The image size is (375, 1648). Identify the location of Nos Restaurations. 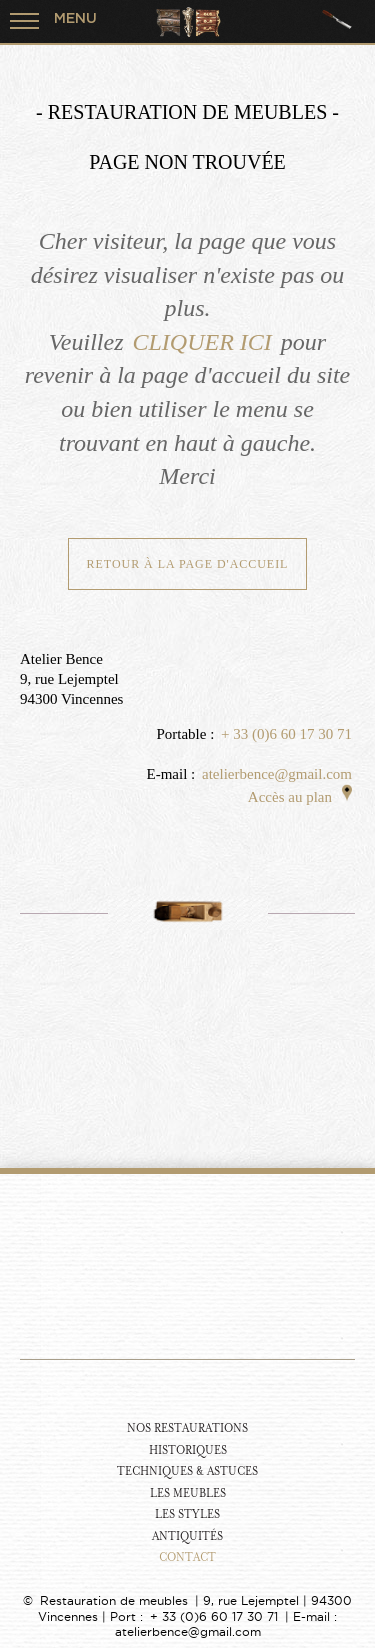
(187, 1428).